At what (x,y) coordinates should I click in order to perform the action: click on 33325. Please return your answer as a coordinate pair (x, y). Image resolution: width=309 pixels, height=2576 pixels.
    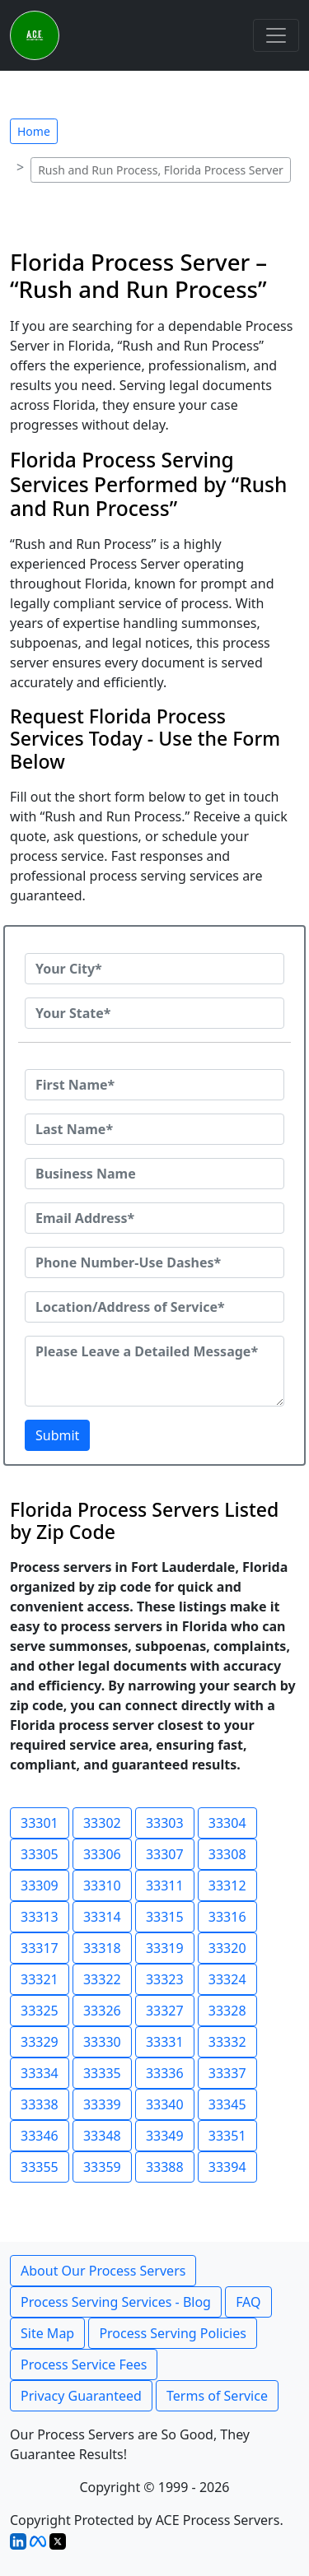
    Looking at the image, I should click on (40, 2011).